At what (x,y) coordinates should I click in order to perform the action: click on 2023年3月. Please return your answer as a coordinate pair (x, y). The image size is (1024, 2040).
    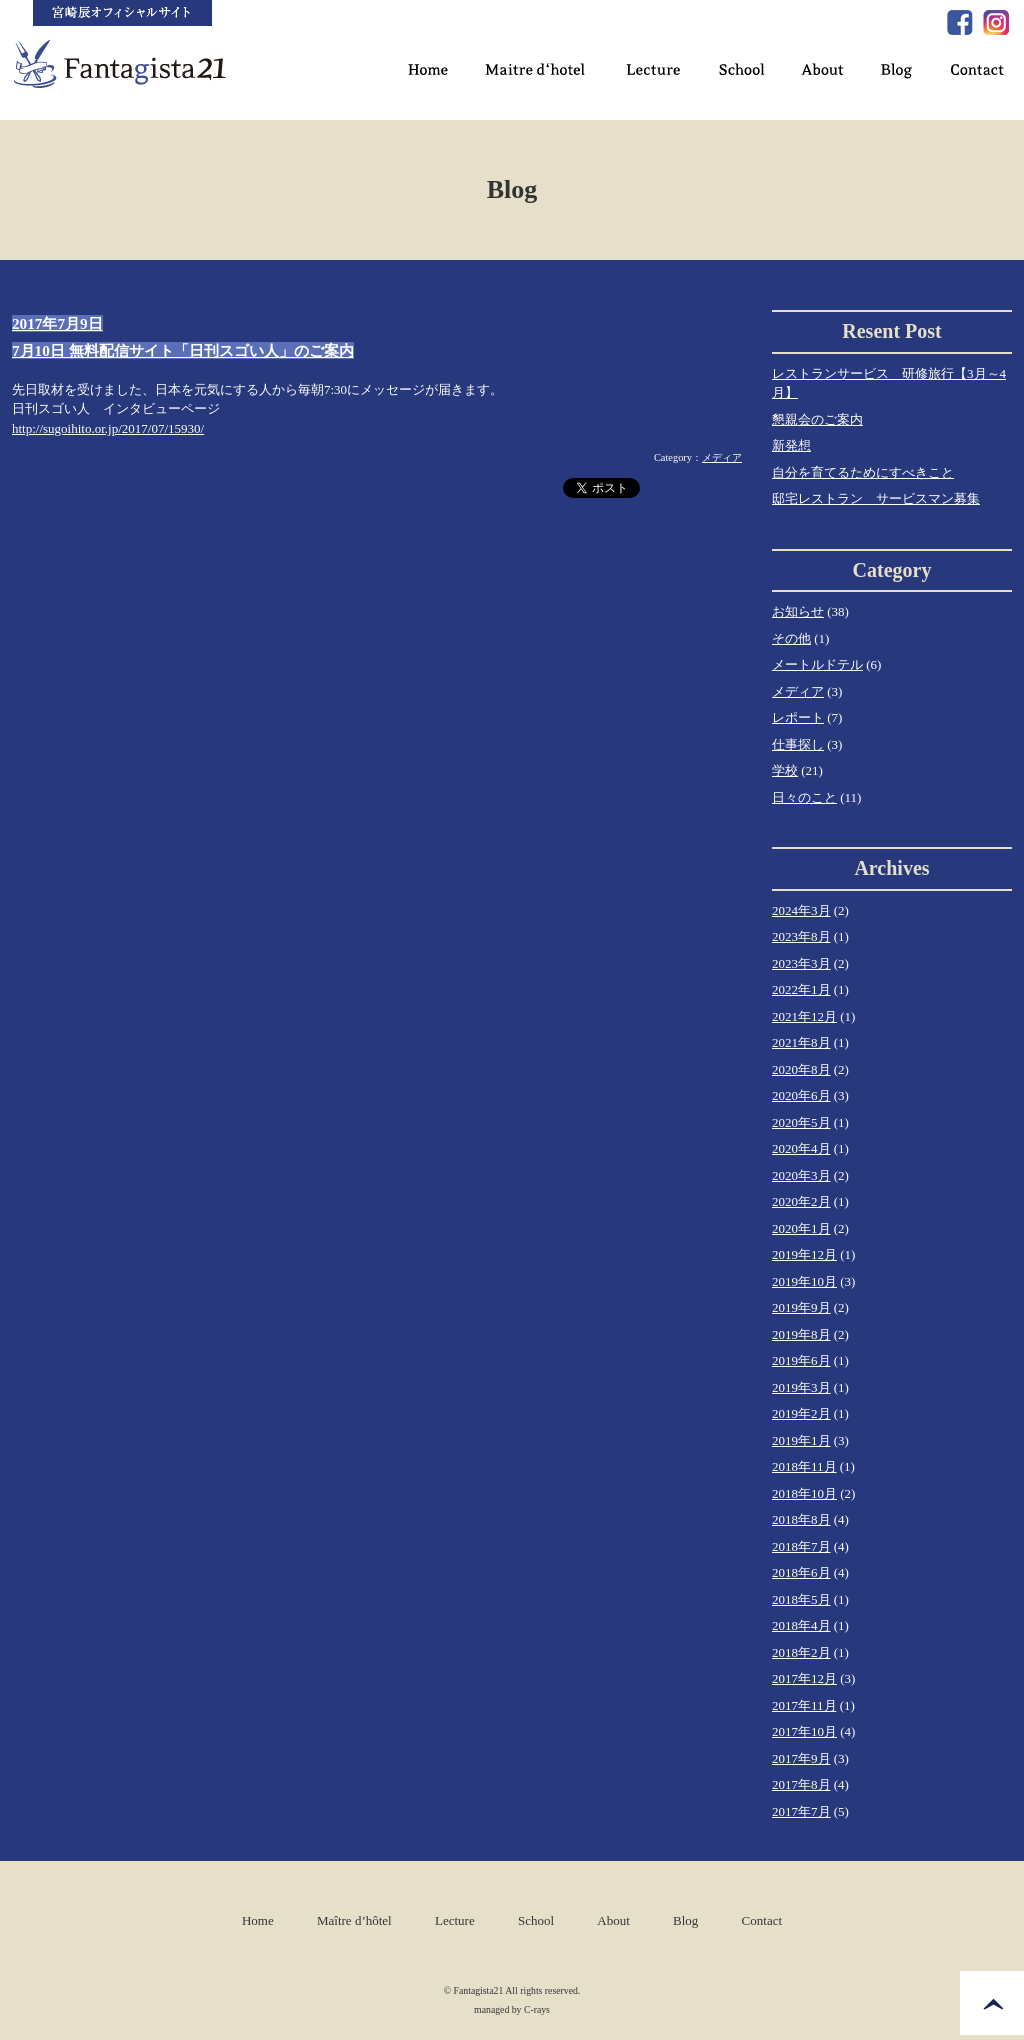
    Looking at the image, I should click on (801, 963).